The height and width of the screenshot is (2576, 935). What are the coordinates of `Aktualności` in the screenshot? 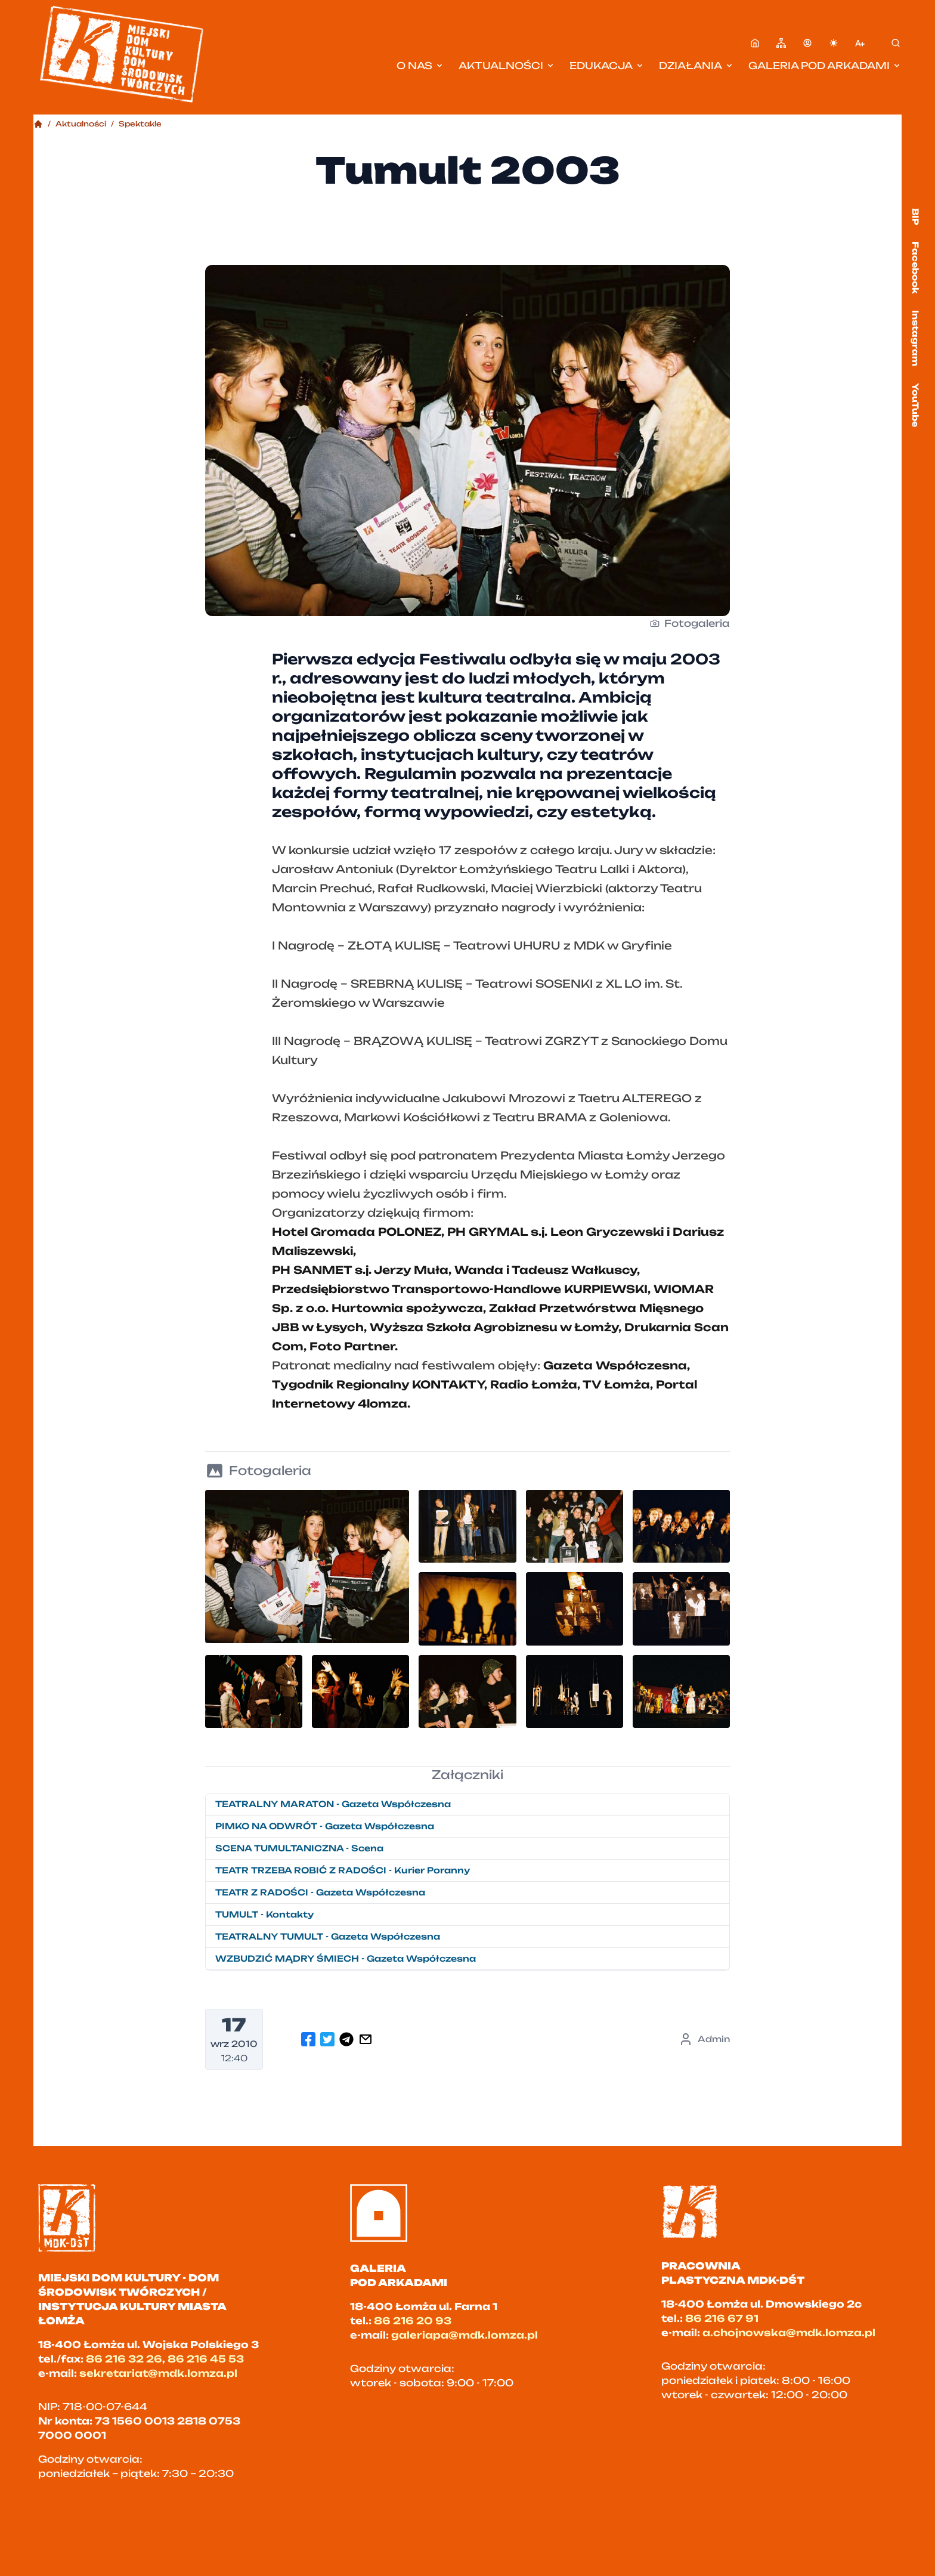 It's located at (507, 66).